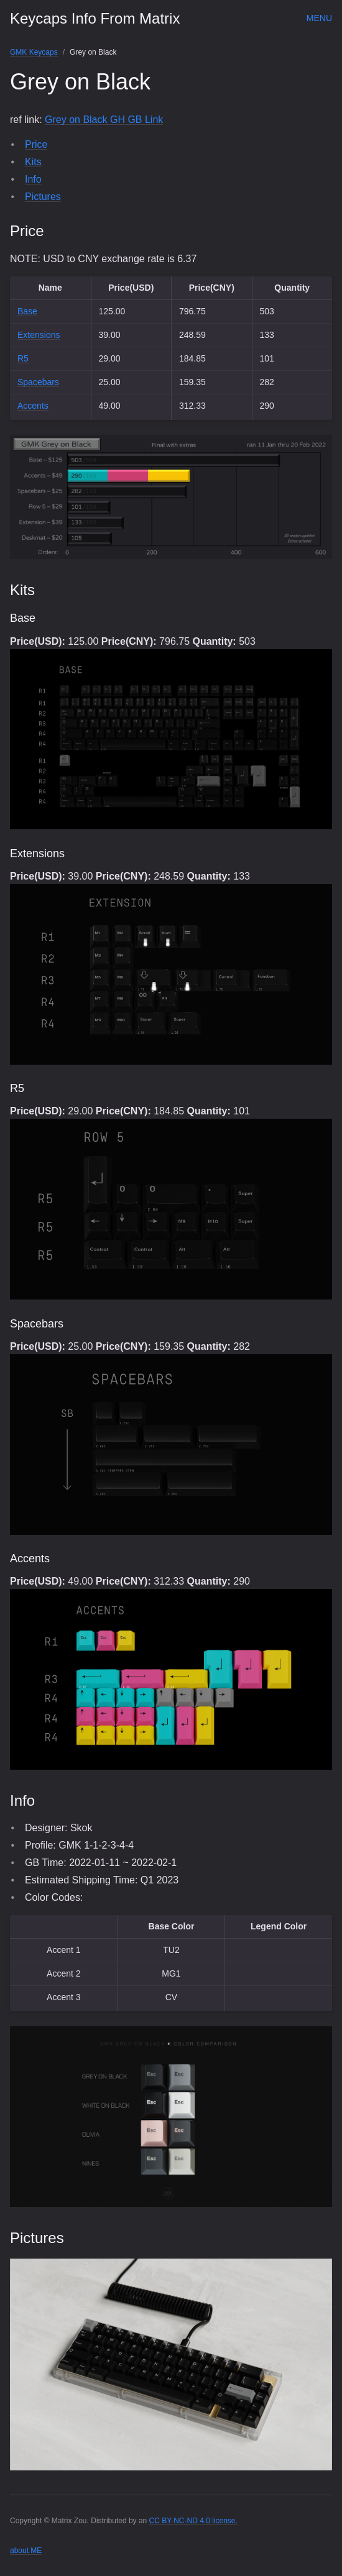 The height and width of the screenshot is (2576, 342). I want to click on Accents, so click(33, 406).